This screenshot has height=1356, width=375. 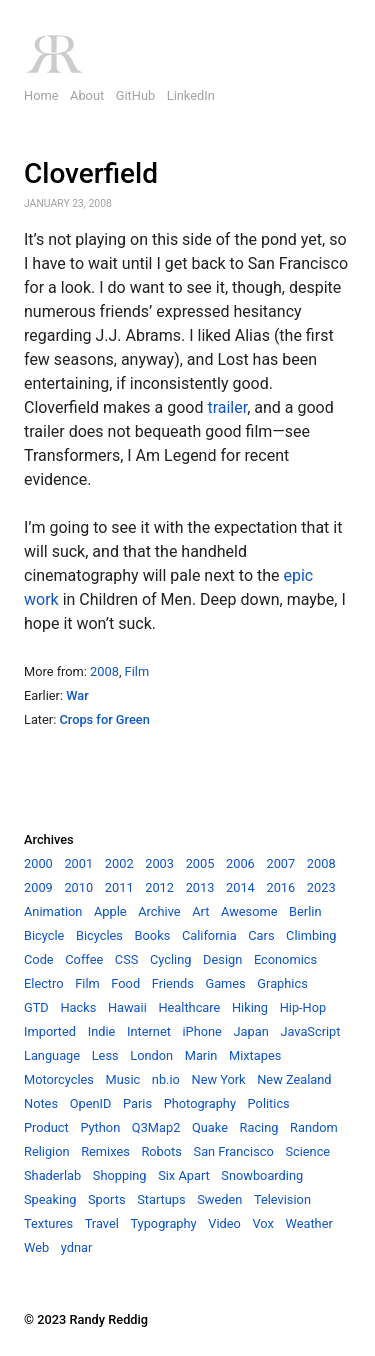 What do you see at coordinates (53, 911) in the screenshot?
I see `Animation` at bounding box center [53, 911].